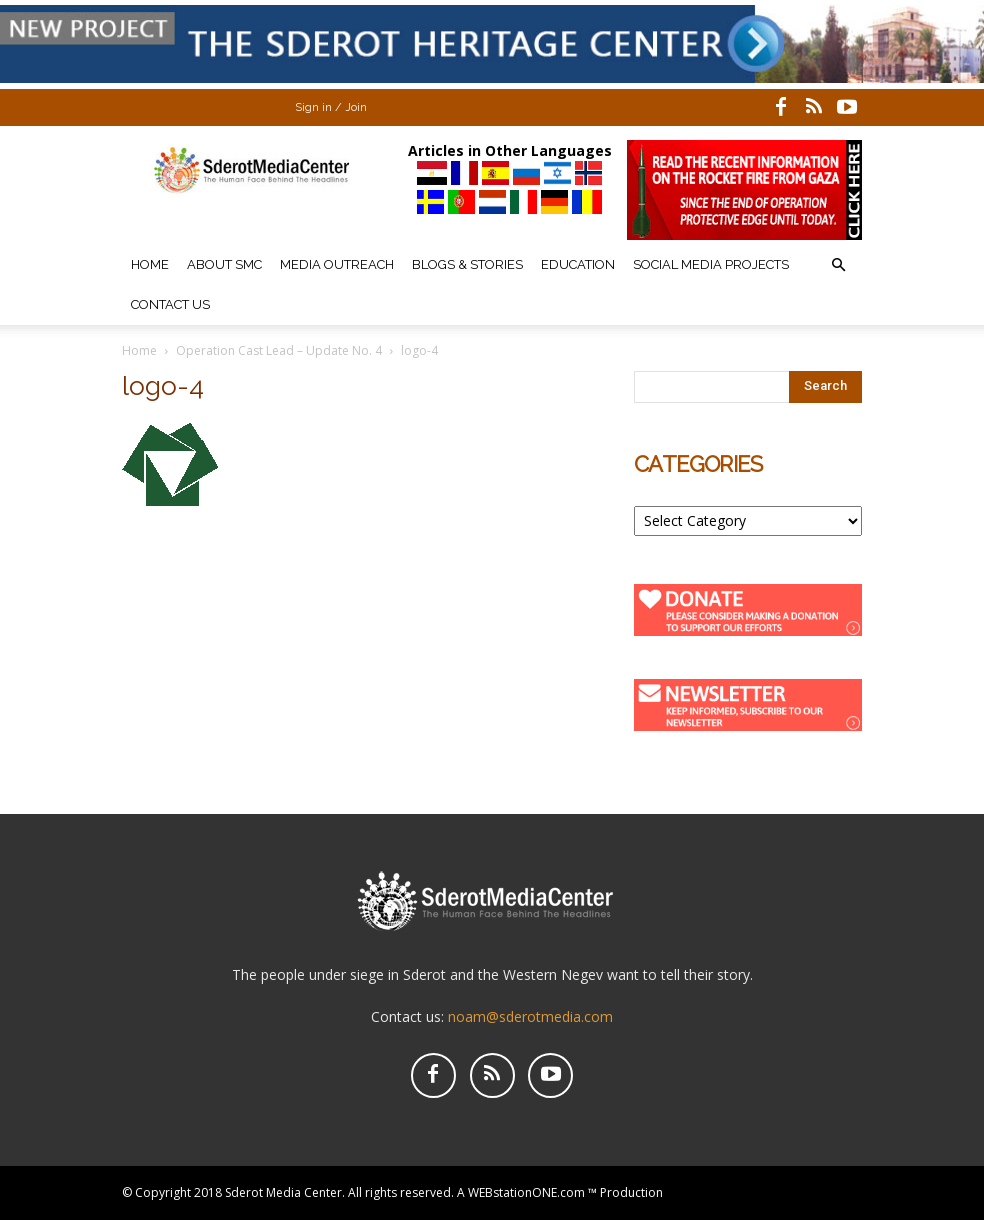 The image size is (984, 1220). Describe the element at coordinates (170, 304) in the screenshot. I see `Contact Us` at that location.